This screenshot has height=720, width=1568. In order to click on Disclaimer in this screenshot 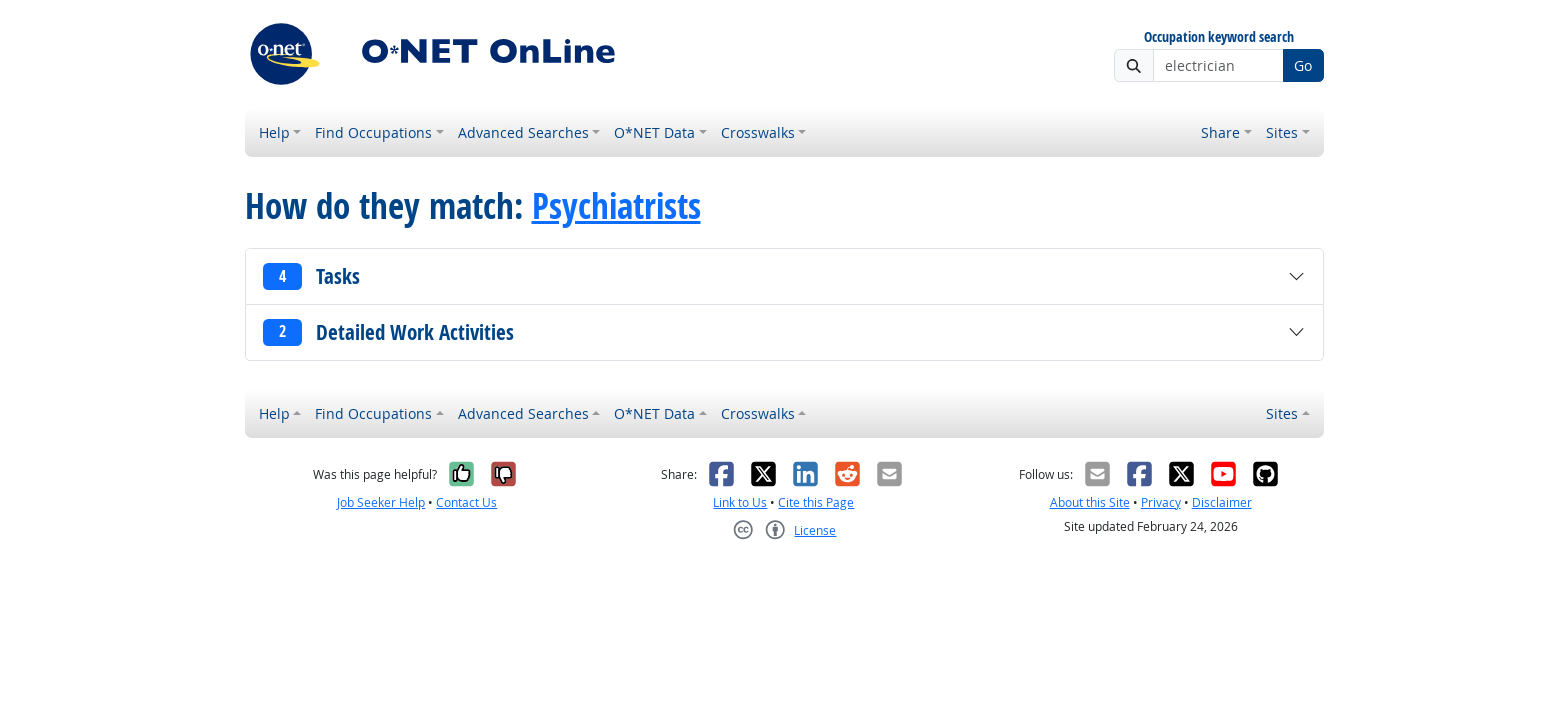, I will do `click(1222, 502)`.